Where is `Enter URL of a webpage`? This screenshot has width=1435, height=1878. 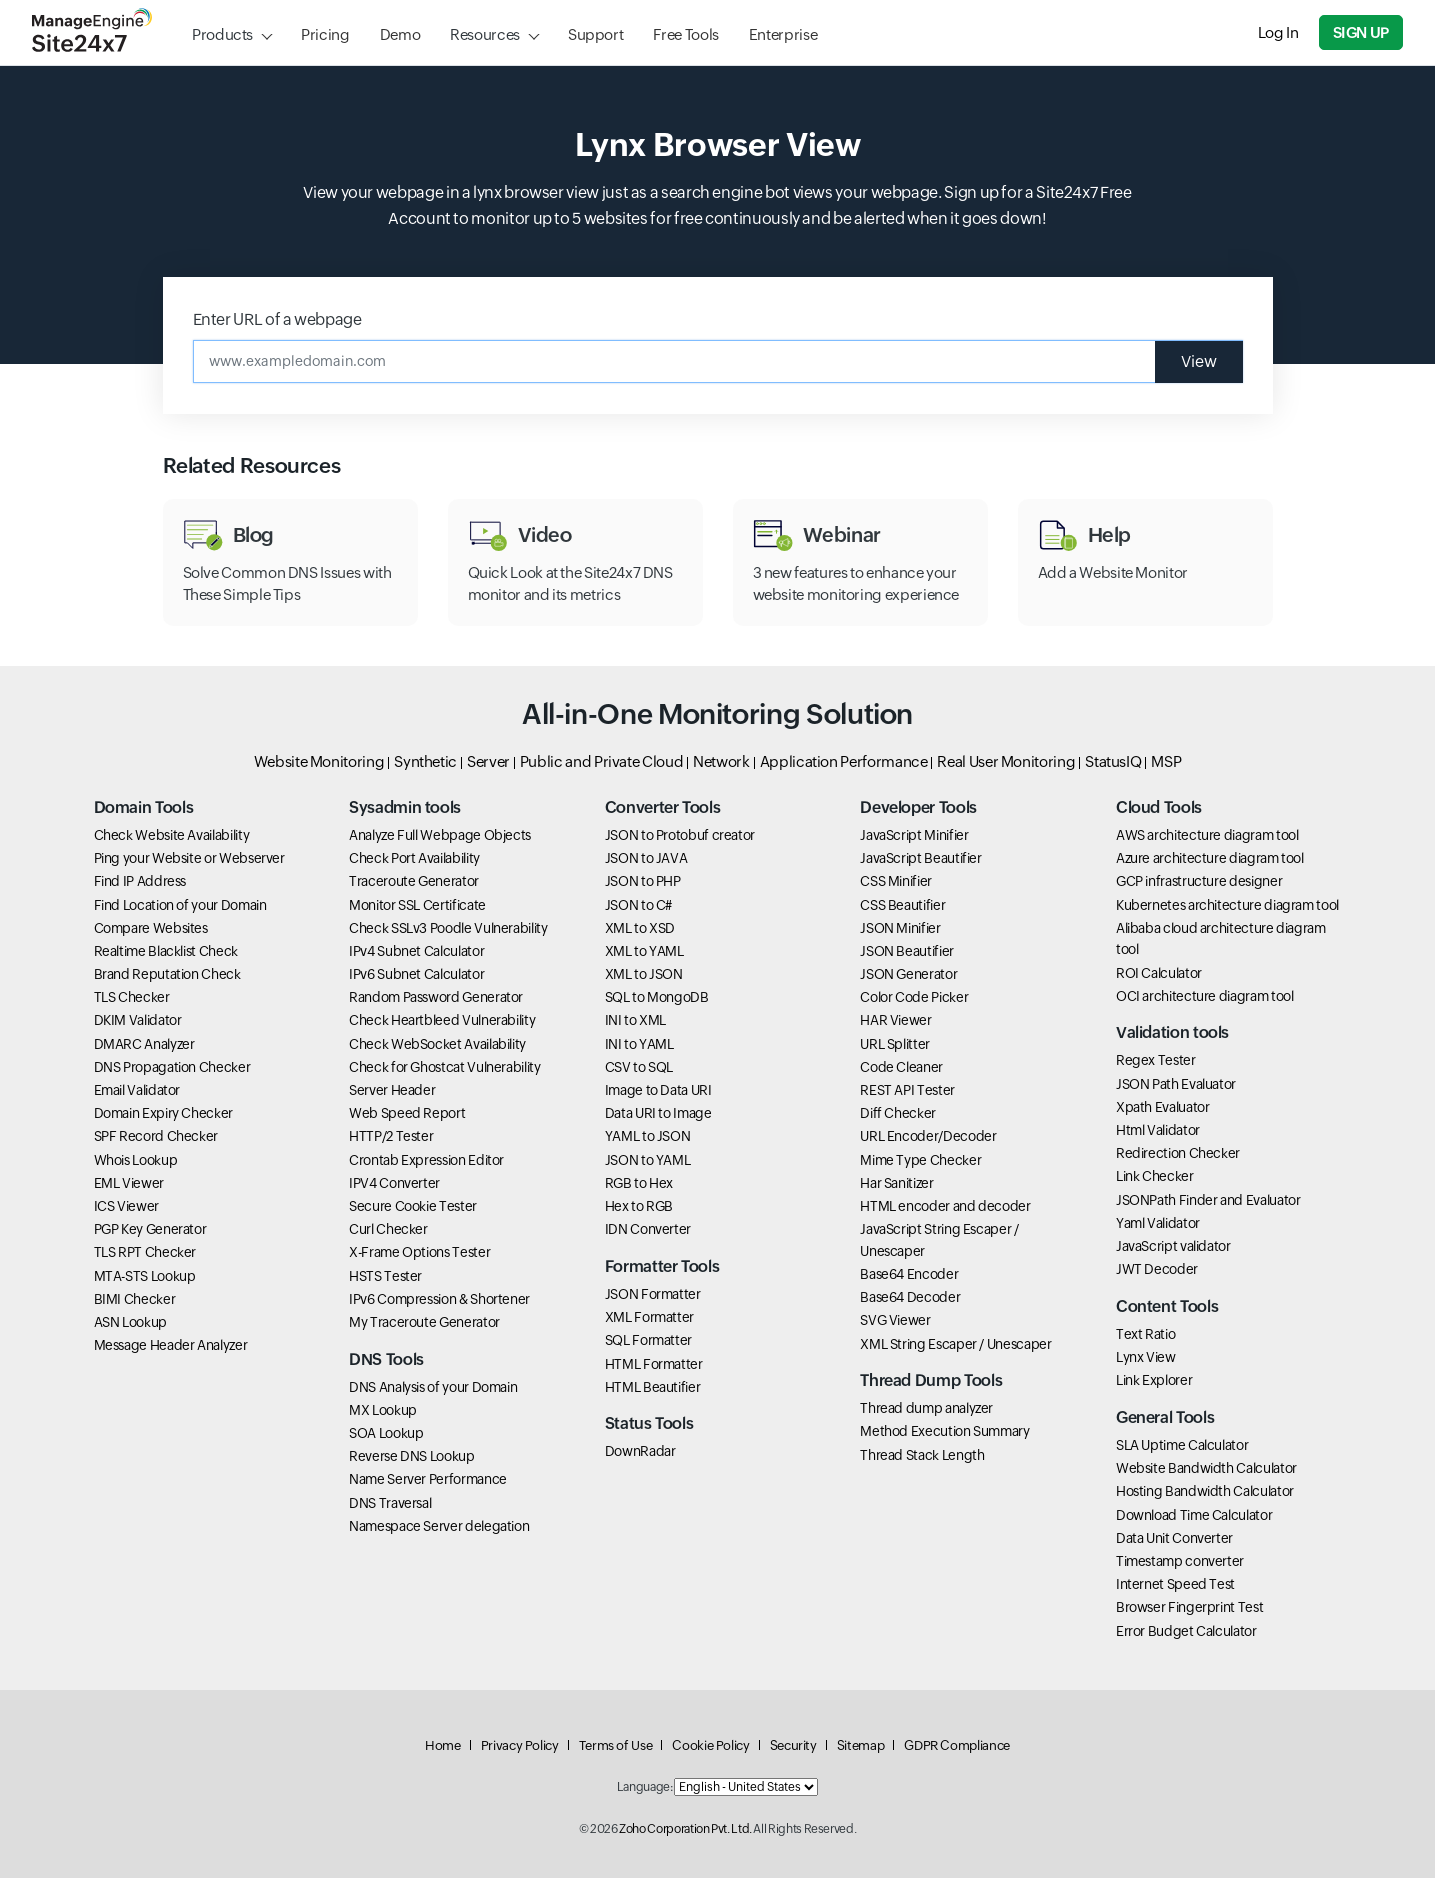 Enter URL of a webpage is located at coordinates (277, 319).